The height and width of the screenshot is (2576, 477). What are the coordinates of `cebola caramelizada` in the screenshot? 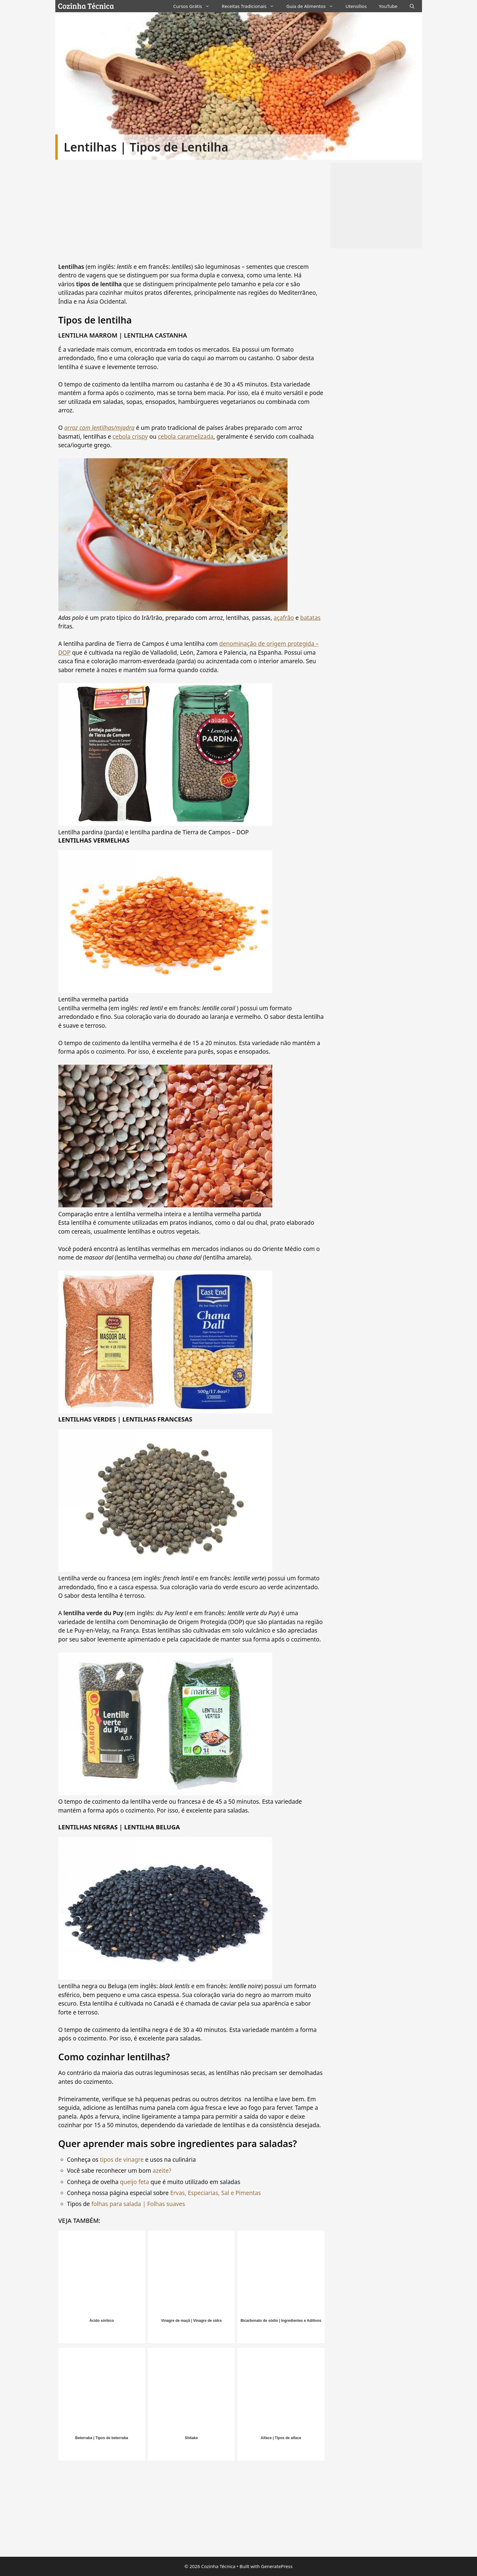 It's located at (186, 437).